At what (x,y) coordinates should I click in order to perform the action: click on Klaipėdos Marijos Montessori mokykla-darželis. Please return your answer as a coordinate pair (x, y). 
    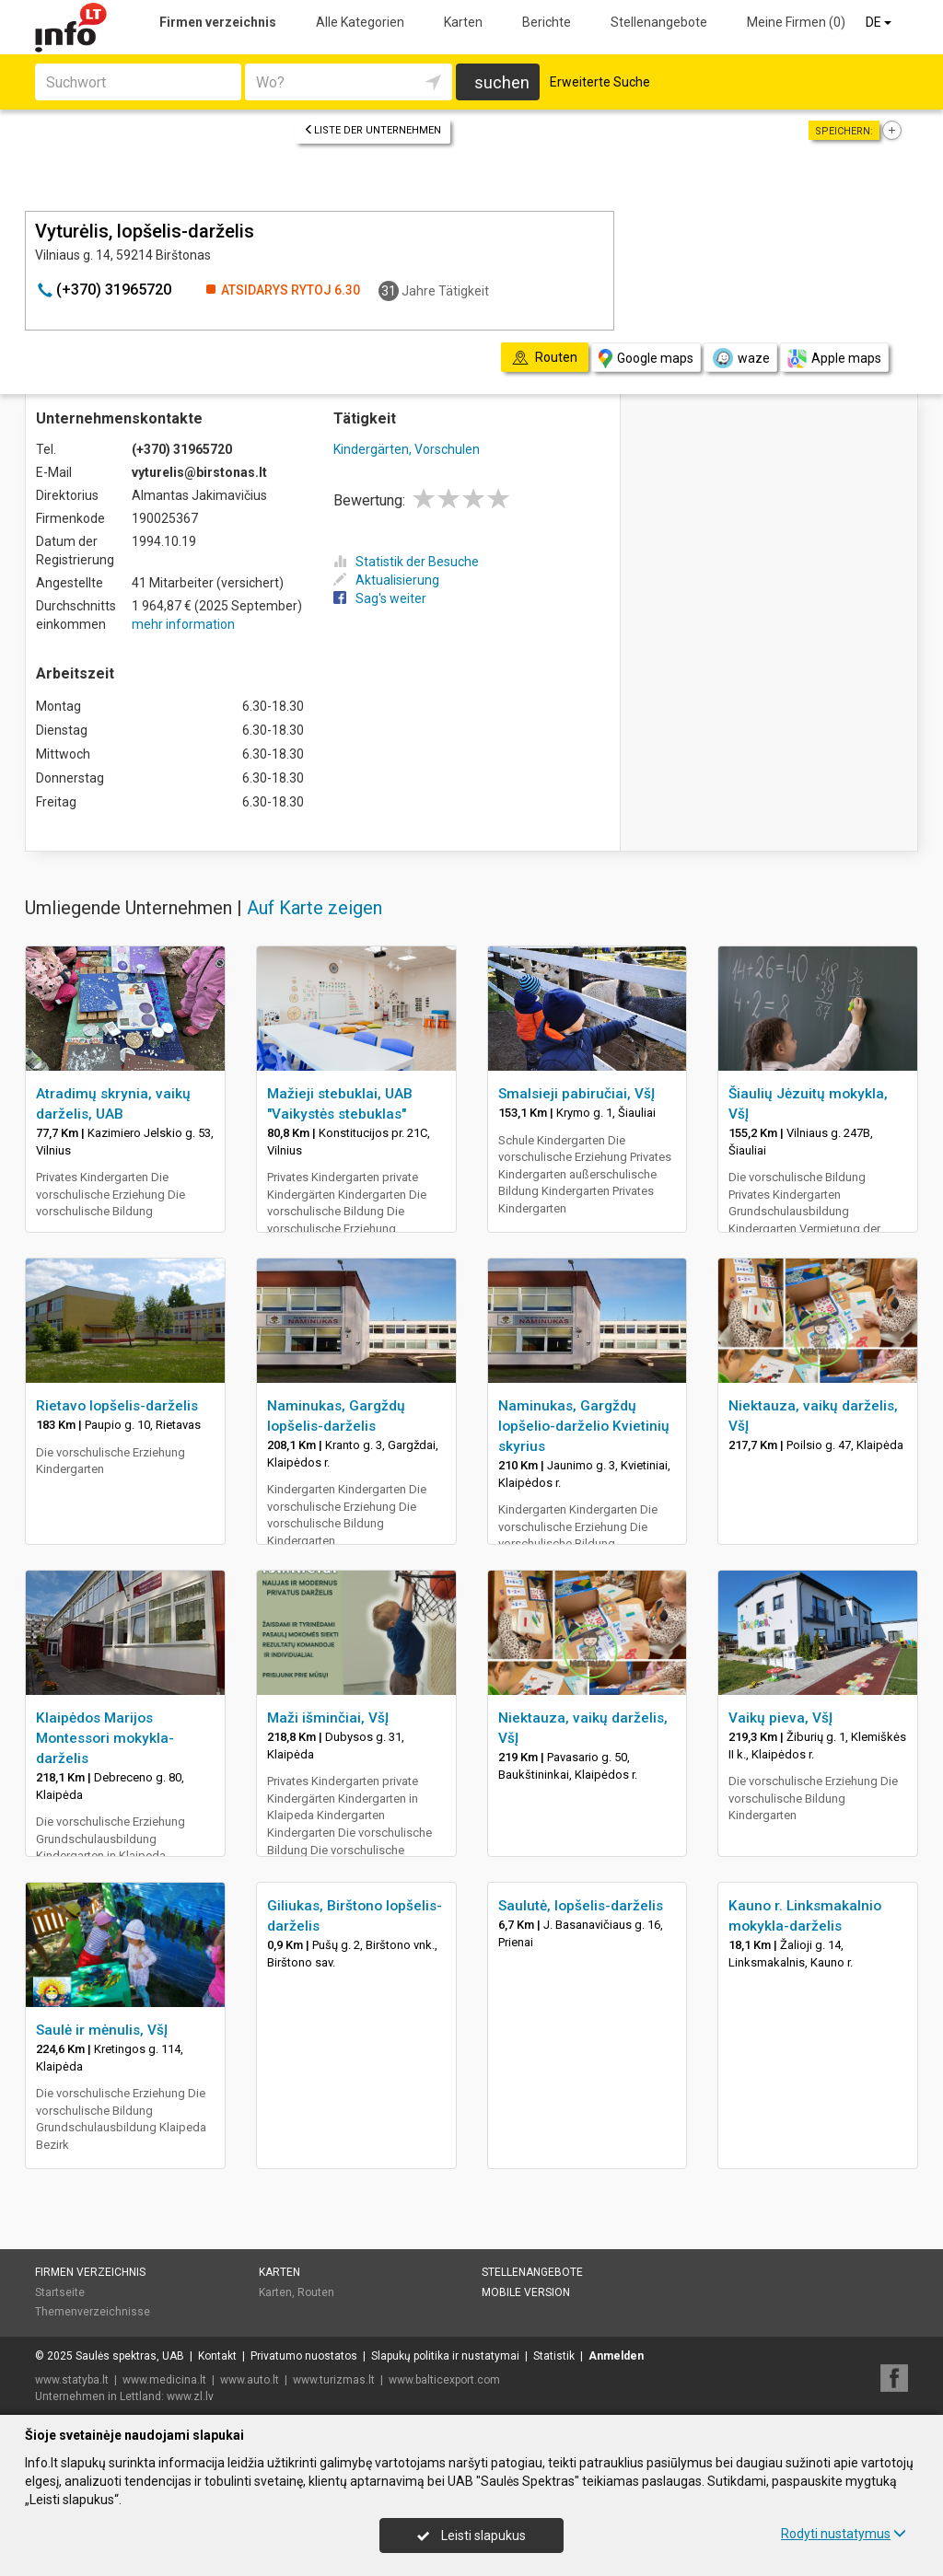
    Looking at the image, I should click on (105, 1738).